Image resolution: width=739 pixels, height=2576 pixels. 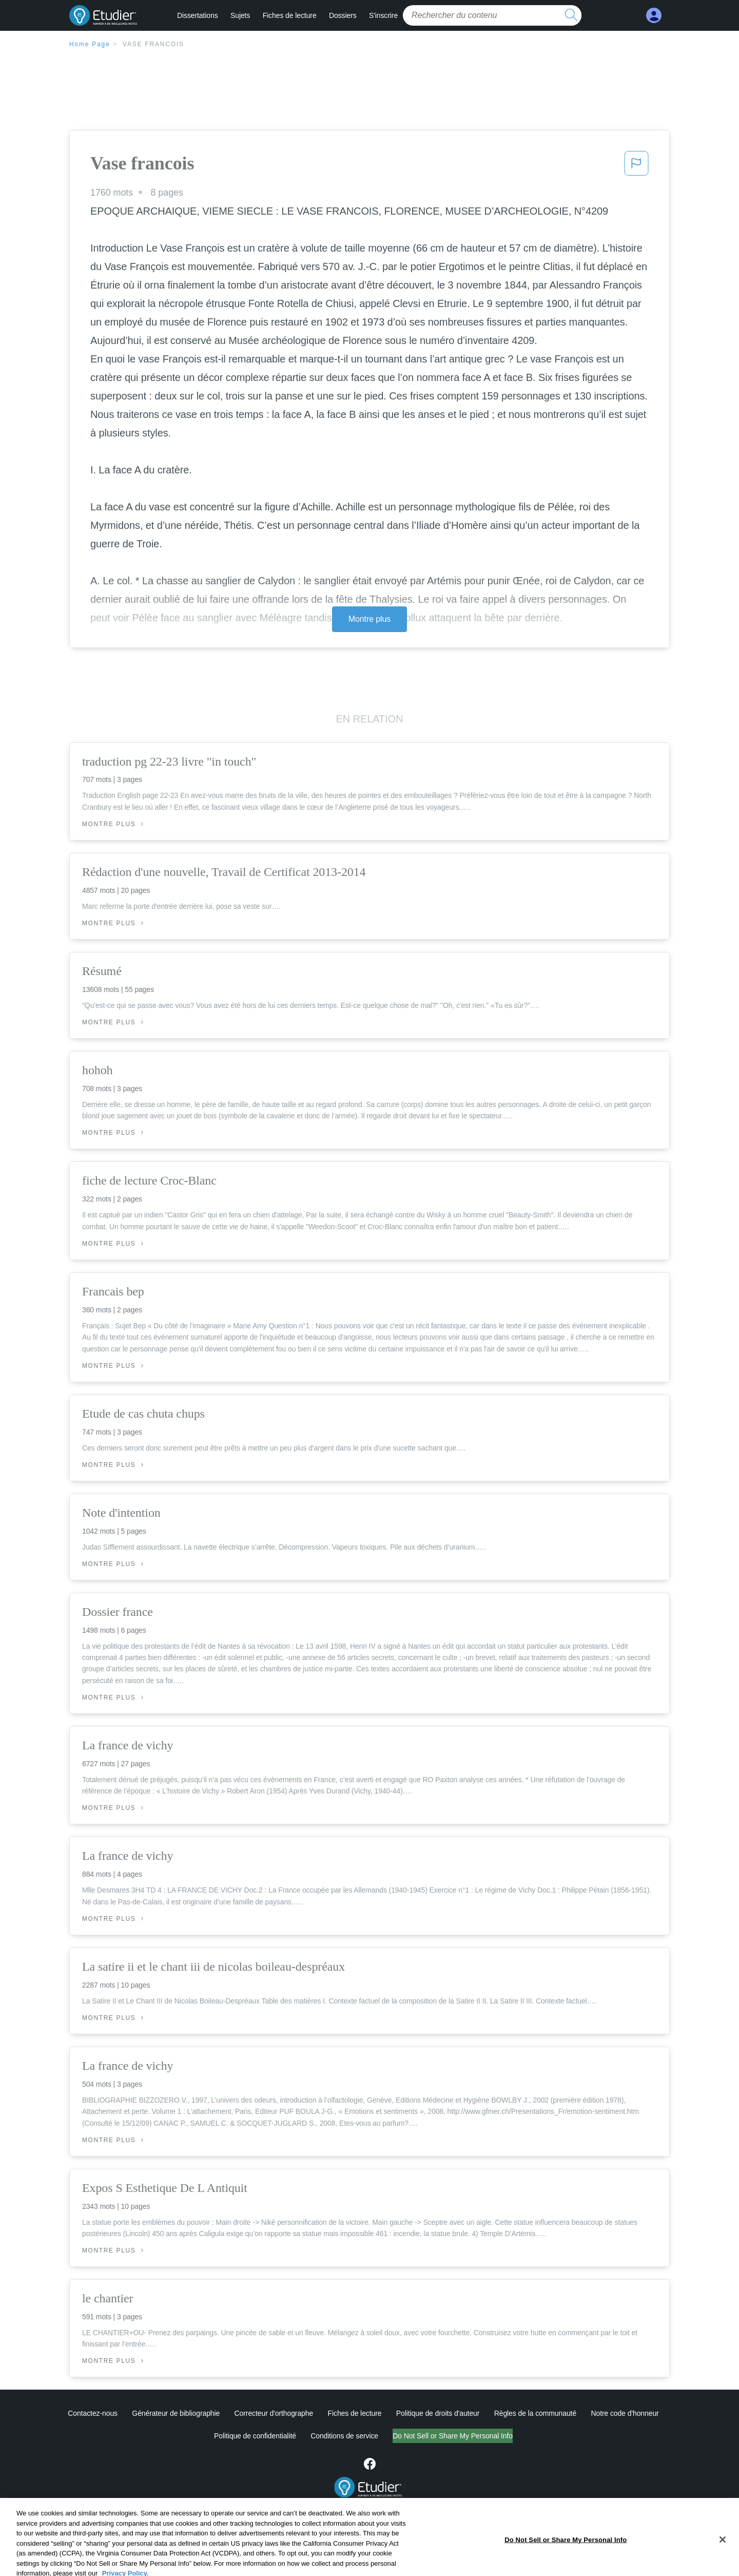 What do you see at coordinates (344, 2436) in the screenshot?
I see `Conditions de service` at bounding box center [344, 2436].